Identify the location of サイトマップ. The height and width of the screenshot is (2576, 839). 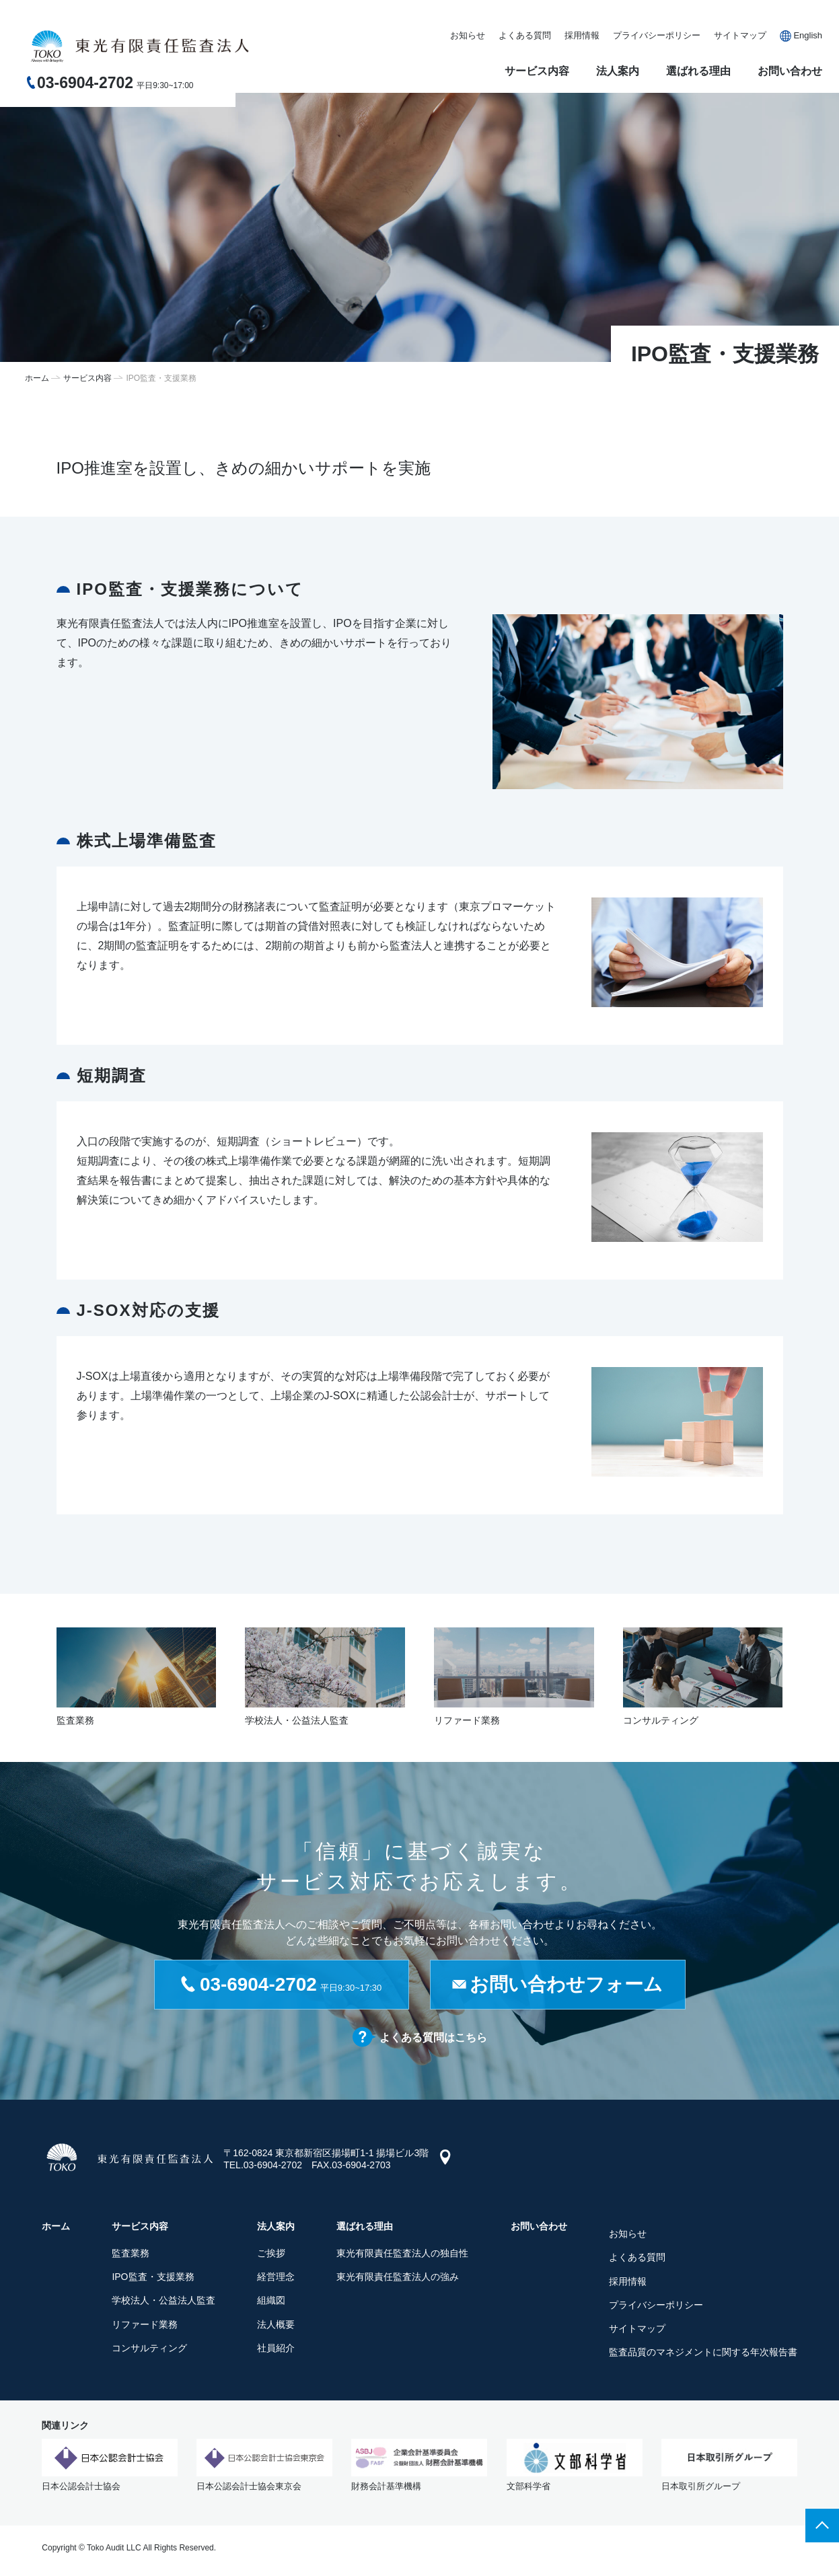
(740, 35).